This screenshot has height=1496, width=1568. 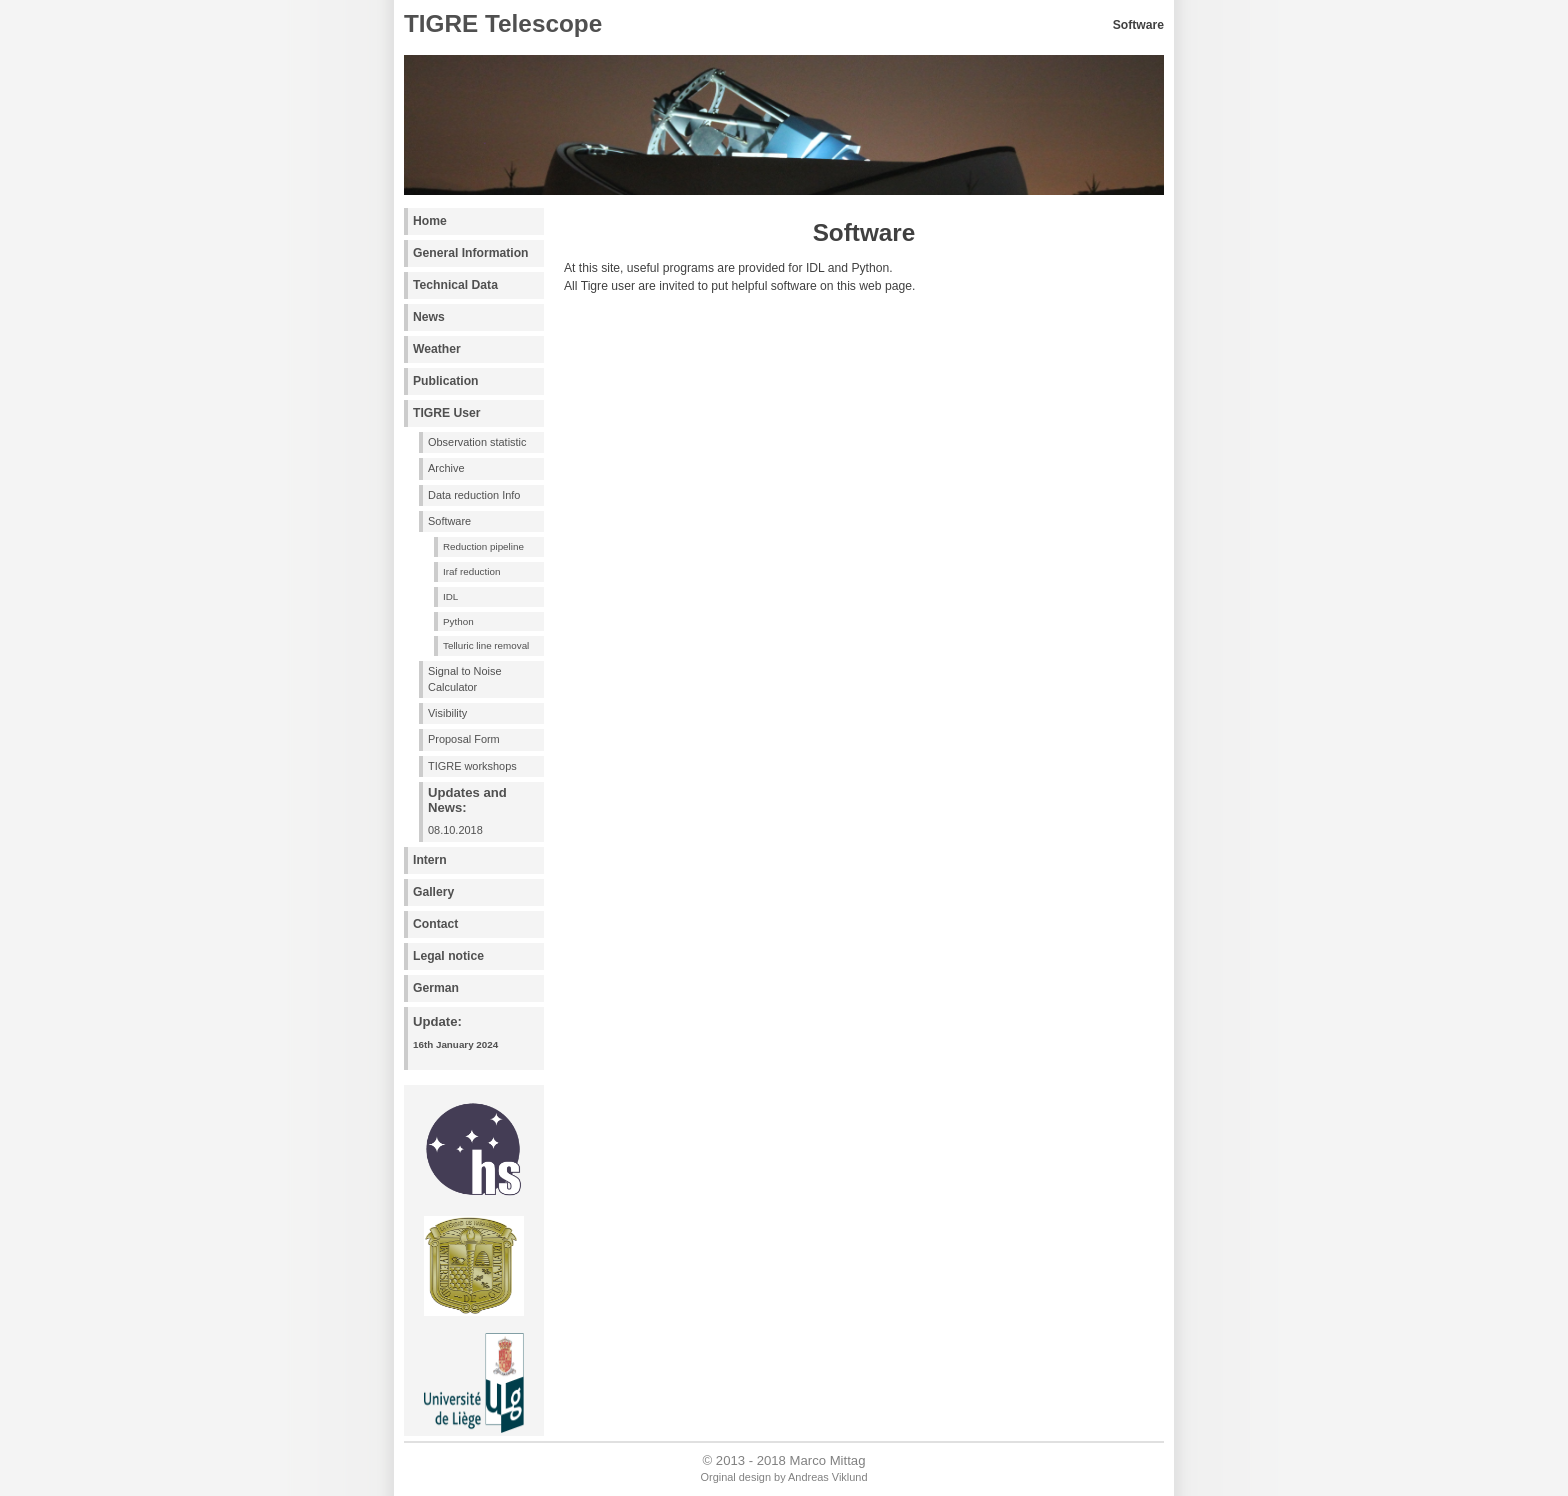 What do you see at coordinates (437, 349) in the screenshot?
I see `Weather` at bounding box center [437, 349].